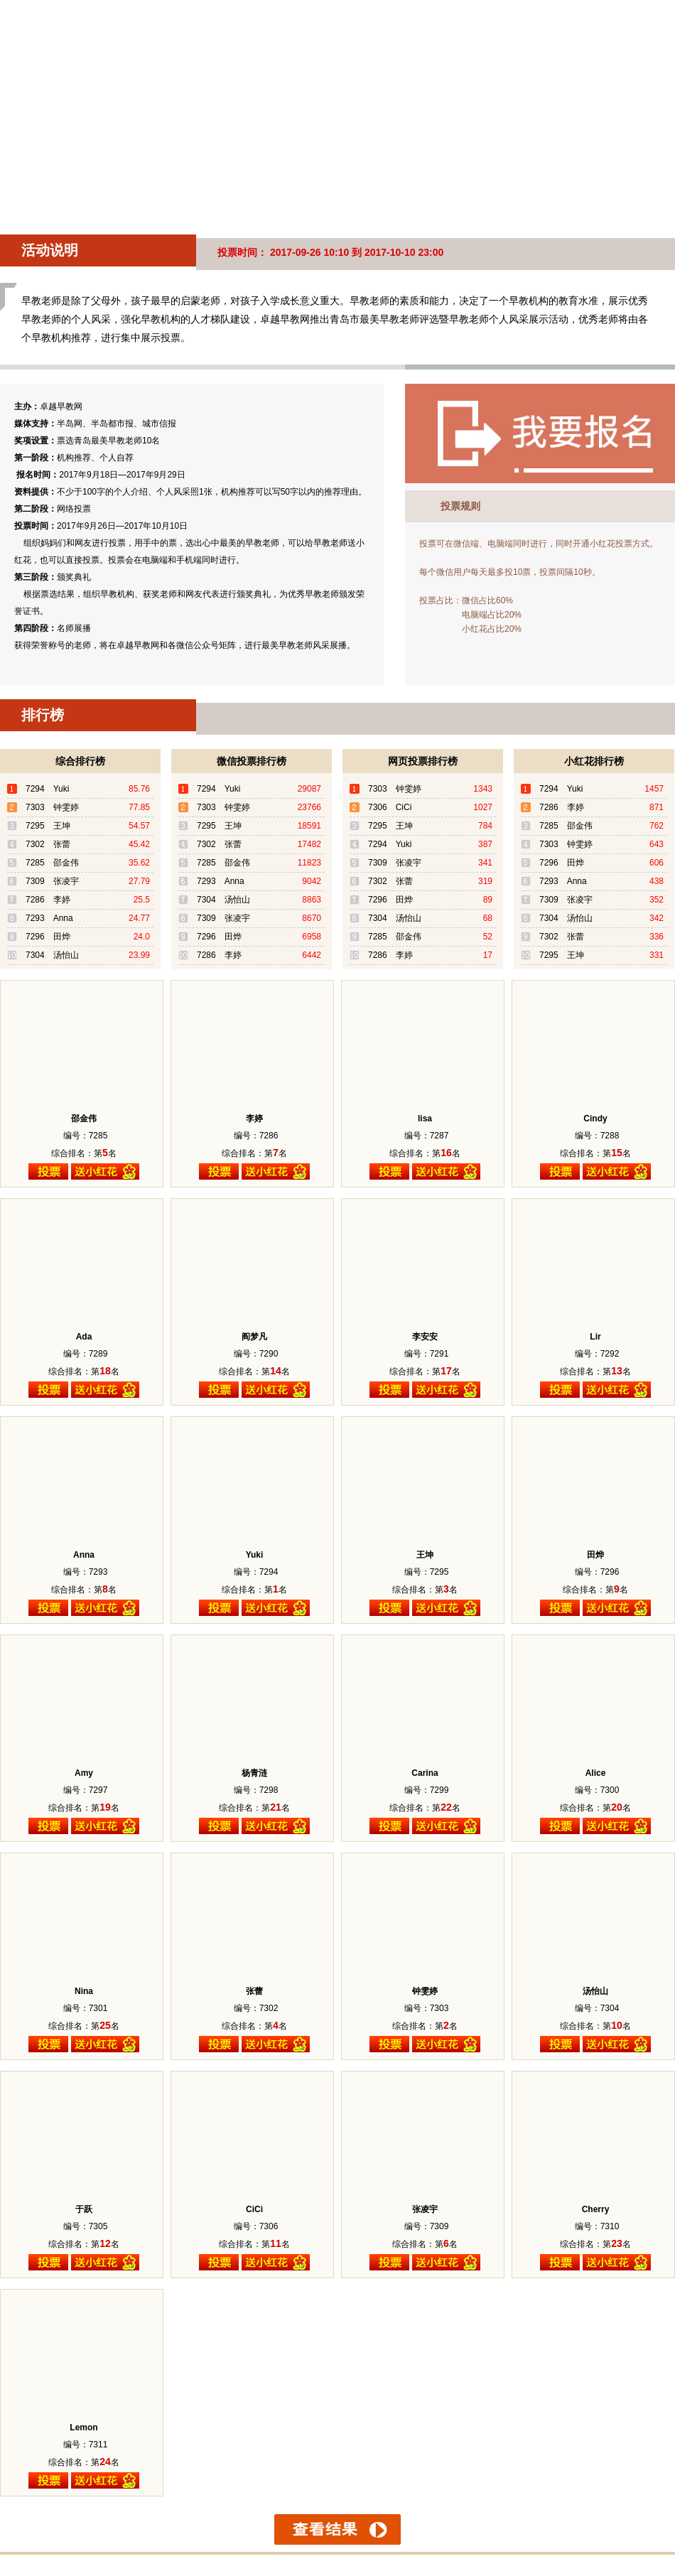 This screenshot has width=675, height=2576. I want to click on Ada, so click(84, 1337).